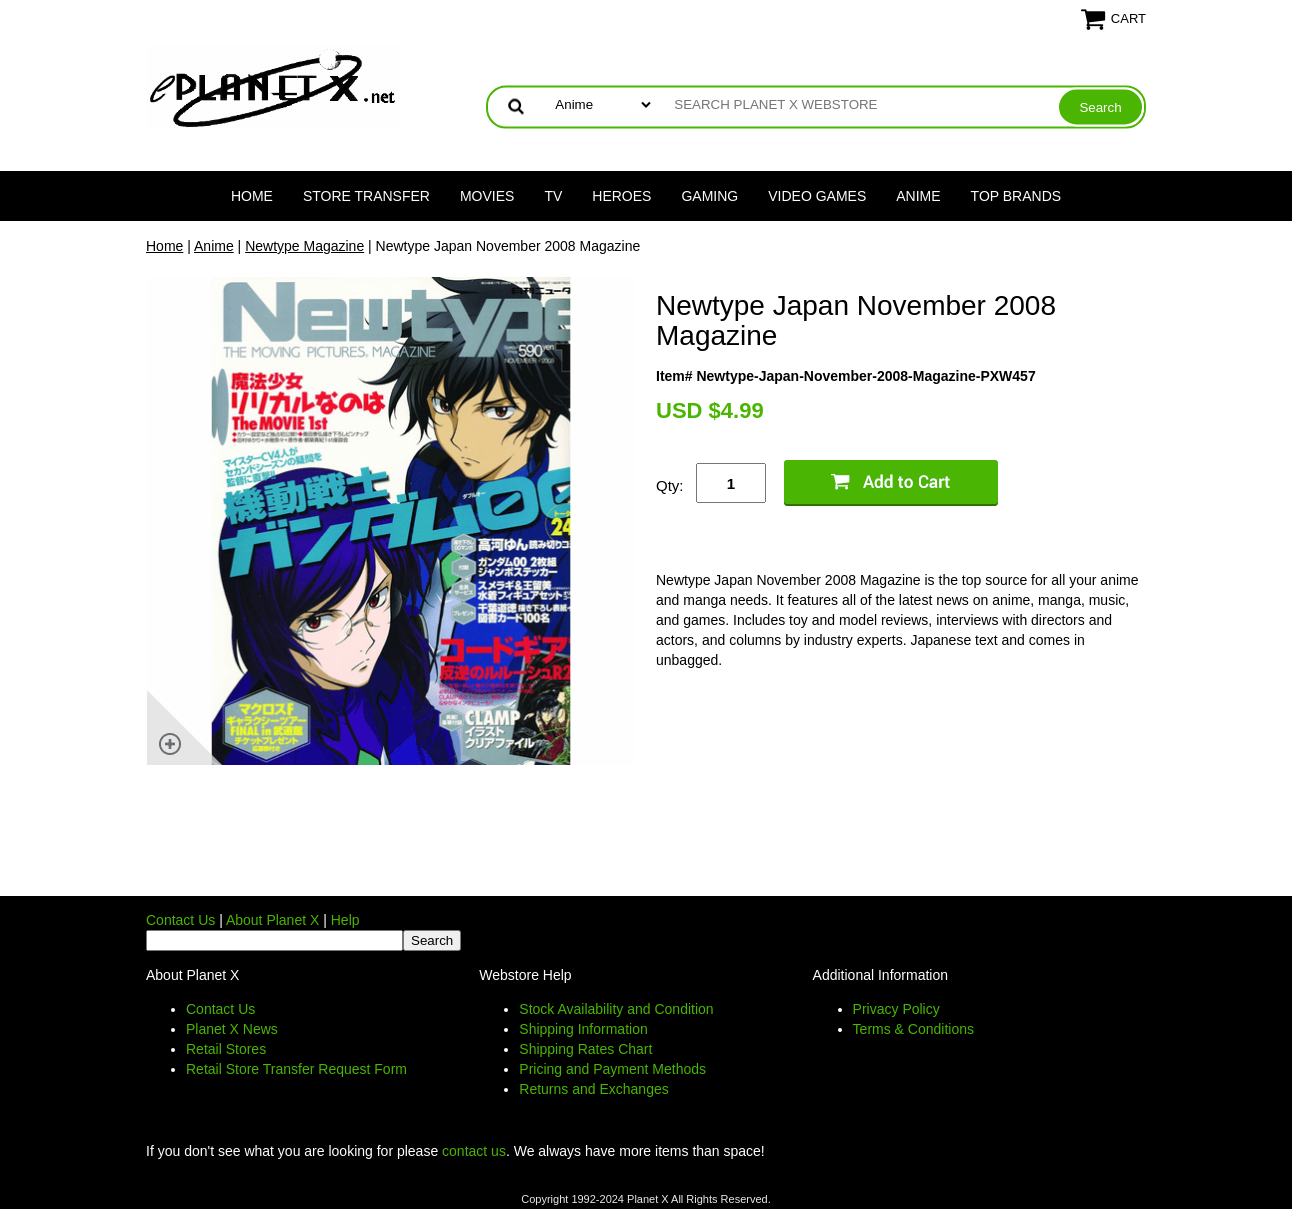 This screenshot has height=1209, width=1292. What do you see at coordinates (1016, 196) in the screenshot?
I see `Top Brands` at bounding box center [1016, 196].